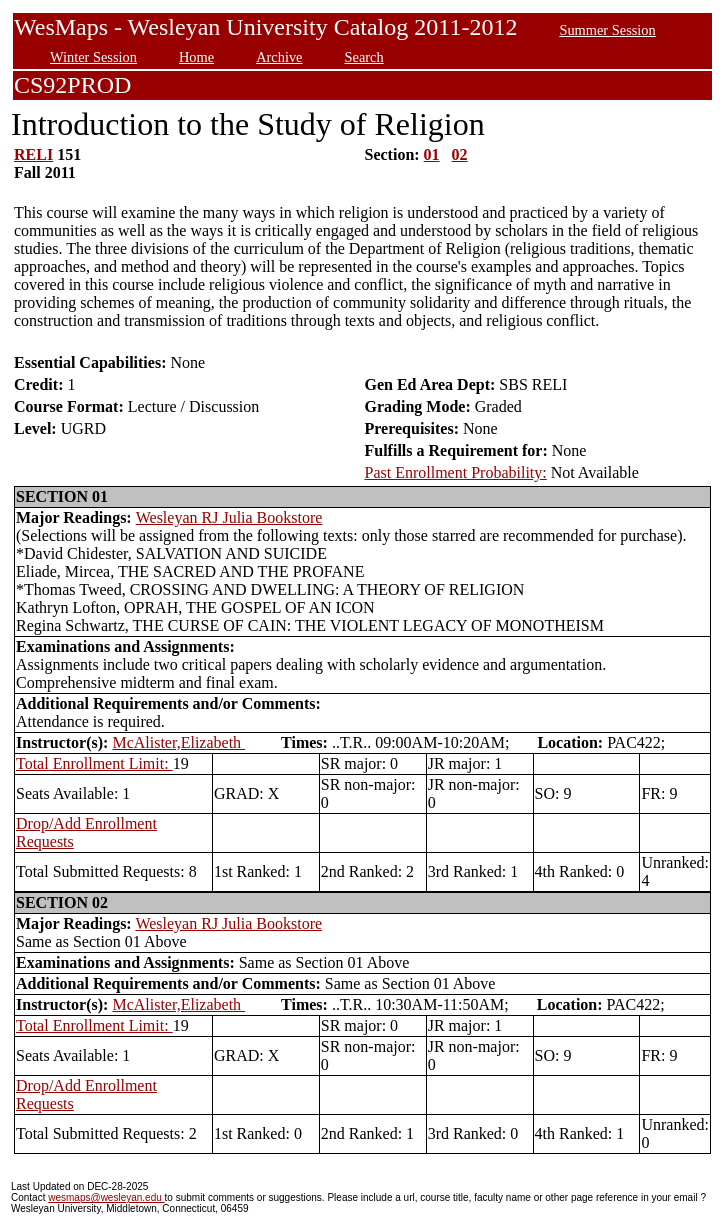  I want to click on 01, so click(432, 154).